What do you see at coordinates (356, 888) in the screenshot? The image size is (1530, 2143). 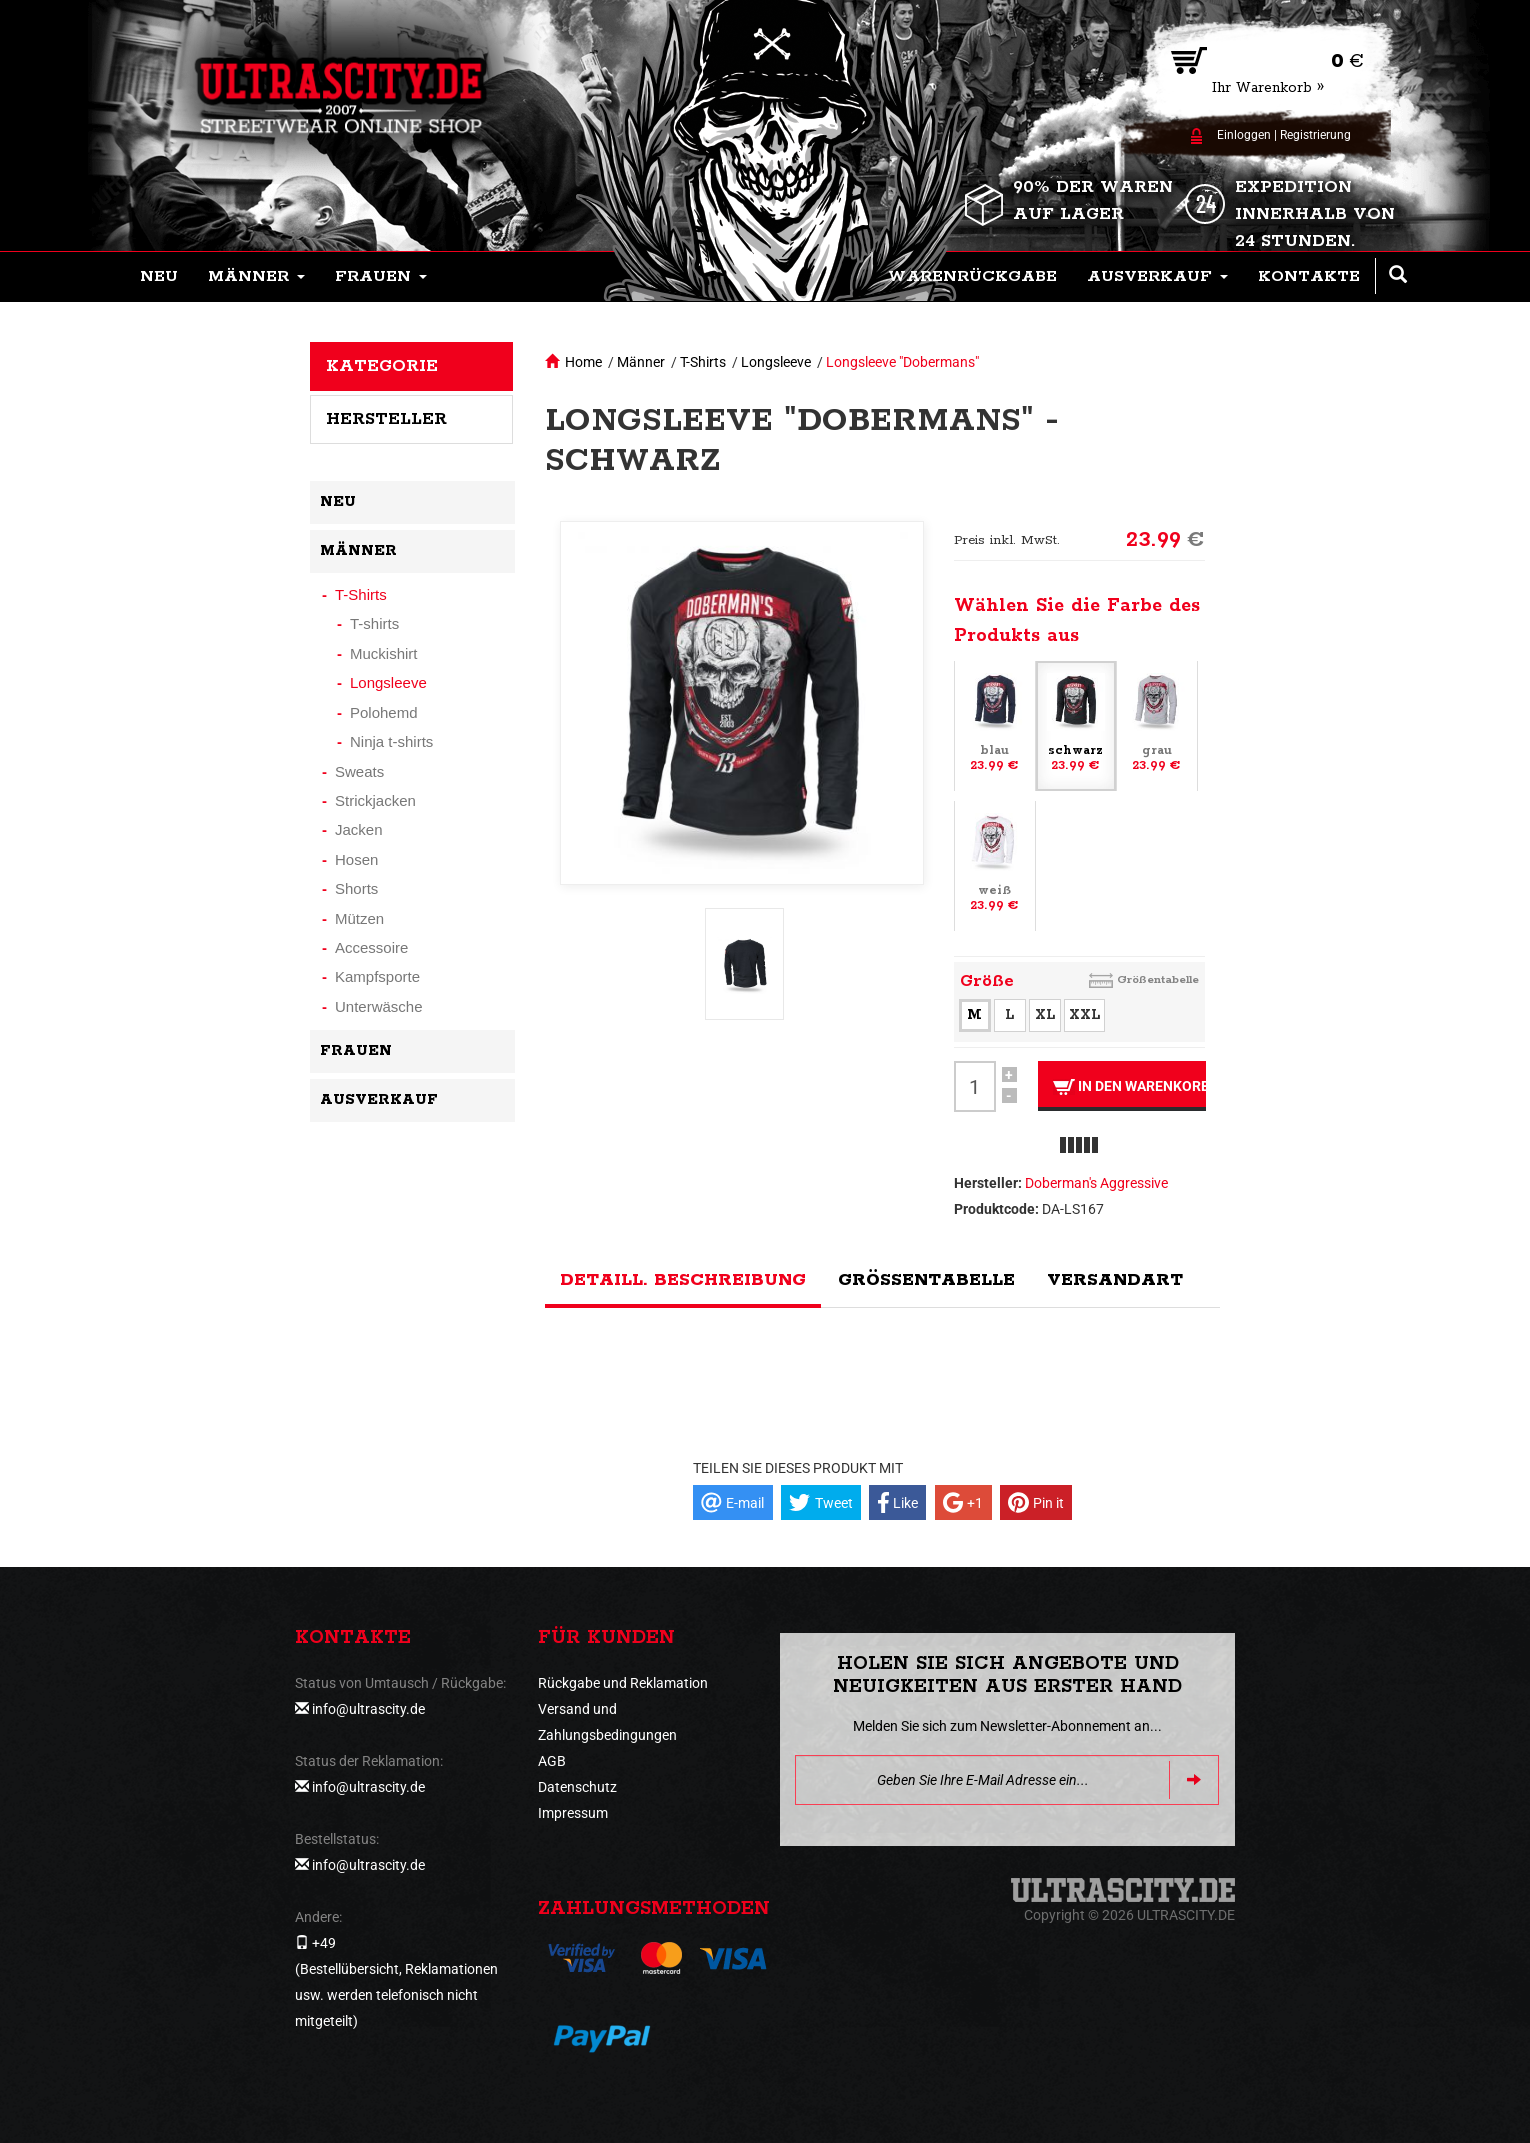 I see `Shorts` at bounding box center [356, 888].